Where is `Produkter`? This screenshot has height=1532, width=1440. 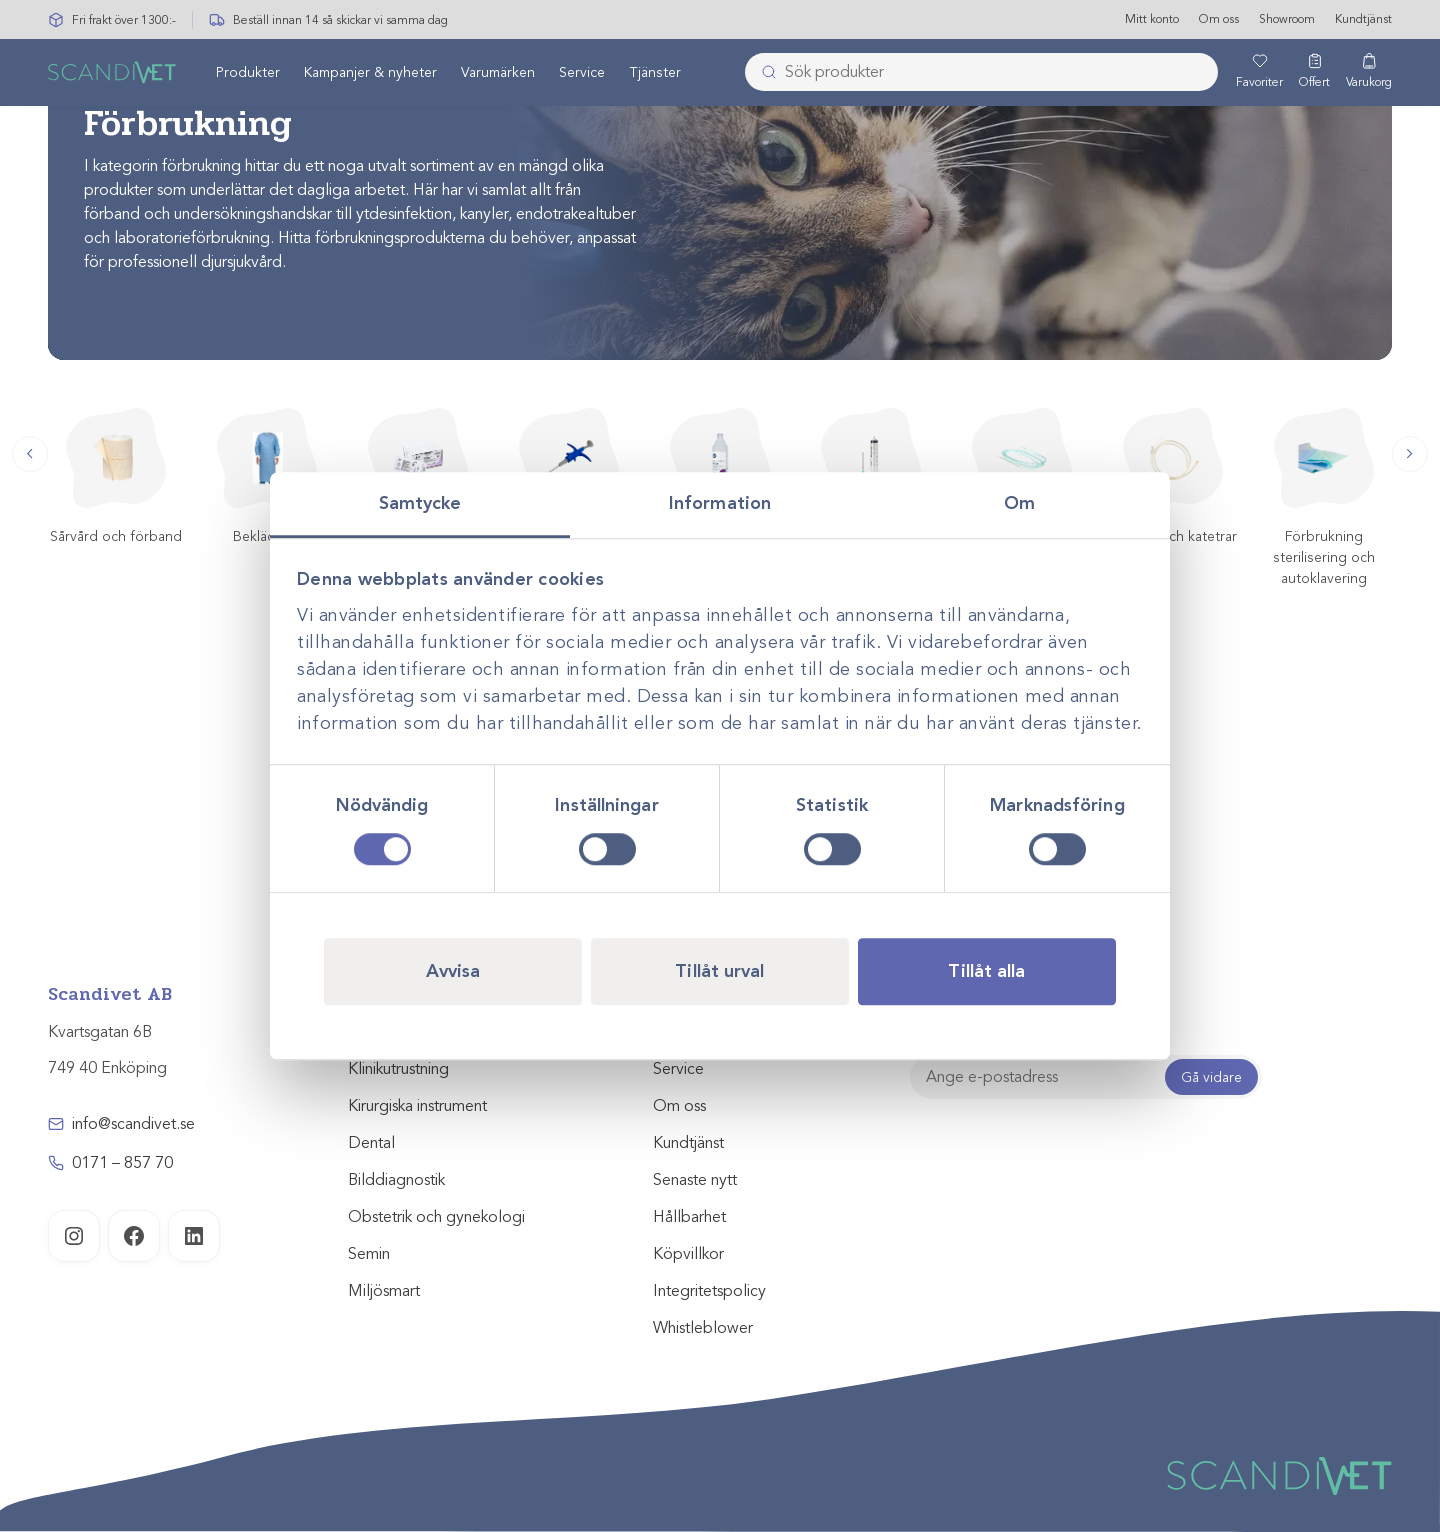
Produkter is located at coordinates (248, 73).